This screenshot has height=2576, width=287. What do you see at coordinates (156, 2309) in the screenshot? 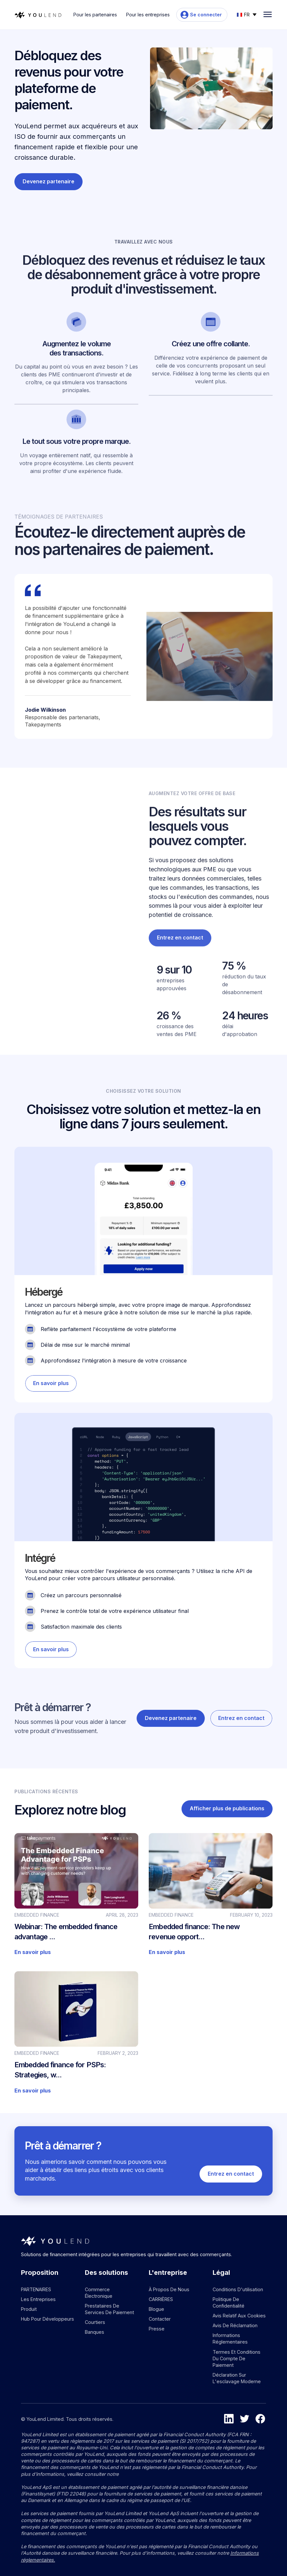
I see `Blogue` at bounding box center [156, 2309].